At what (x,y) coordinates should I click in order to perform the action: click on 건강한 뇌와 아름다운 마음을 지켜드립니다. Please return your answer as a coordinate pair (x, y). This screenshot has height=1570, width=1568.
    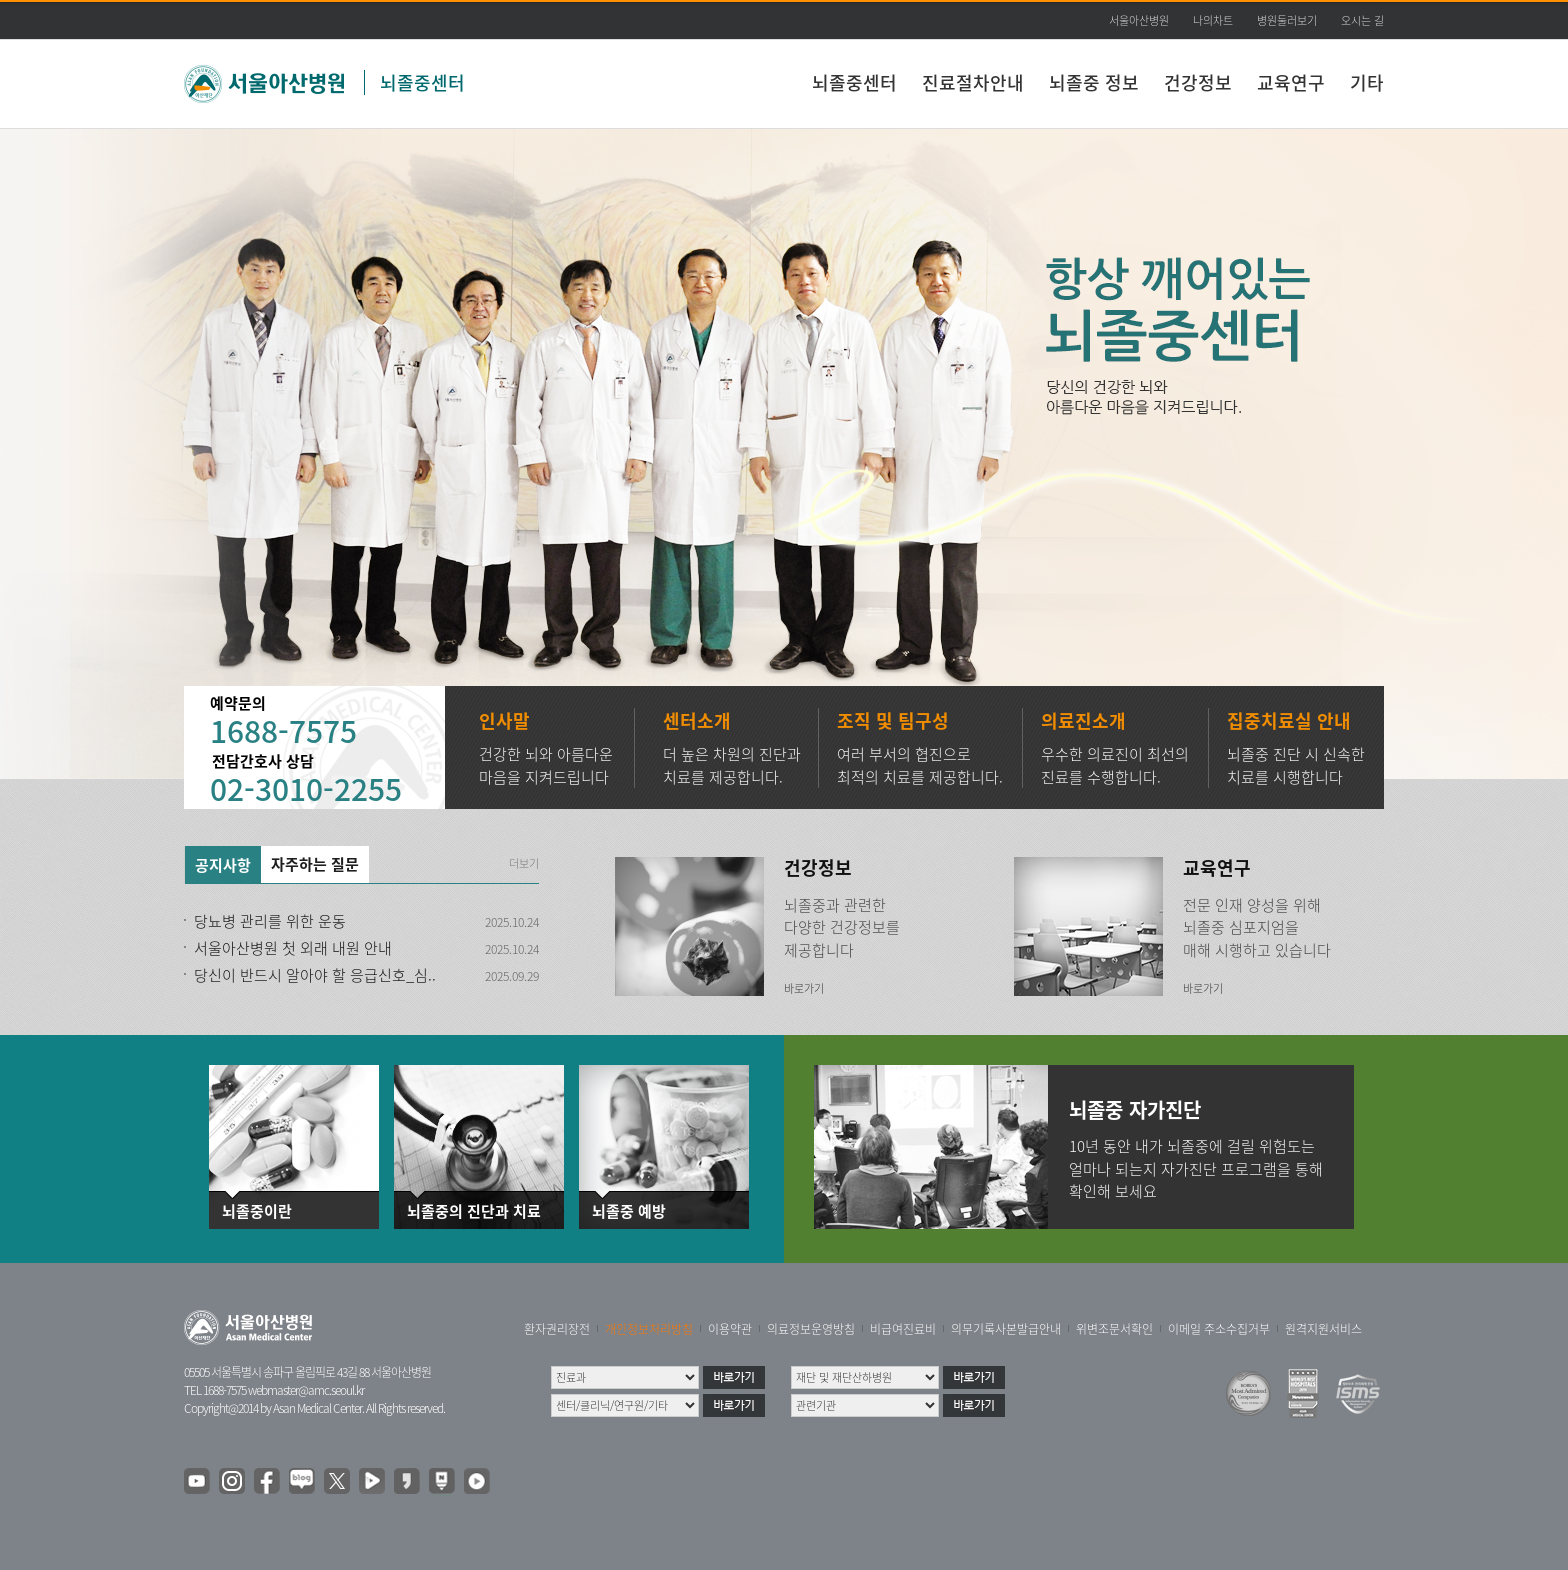
    Looking at the image, I should click on (546, 765).